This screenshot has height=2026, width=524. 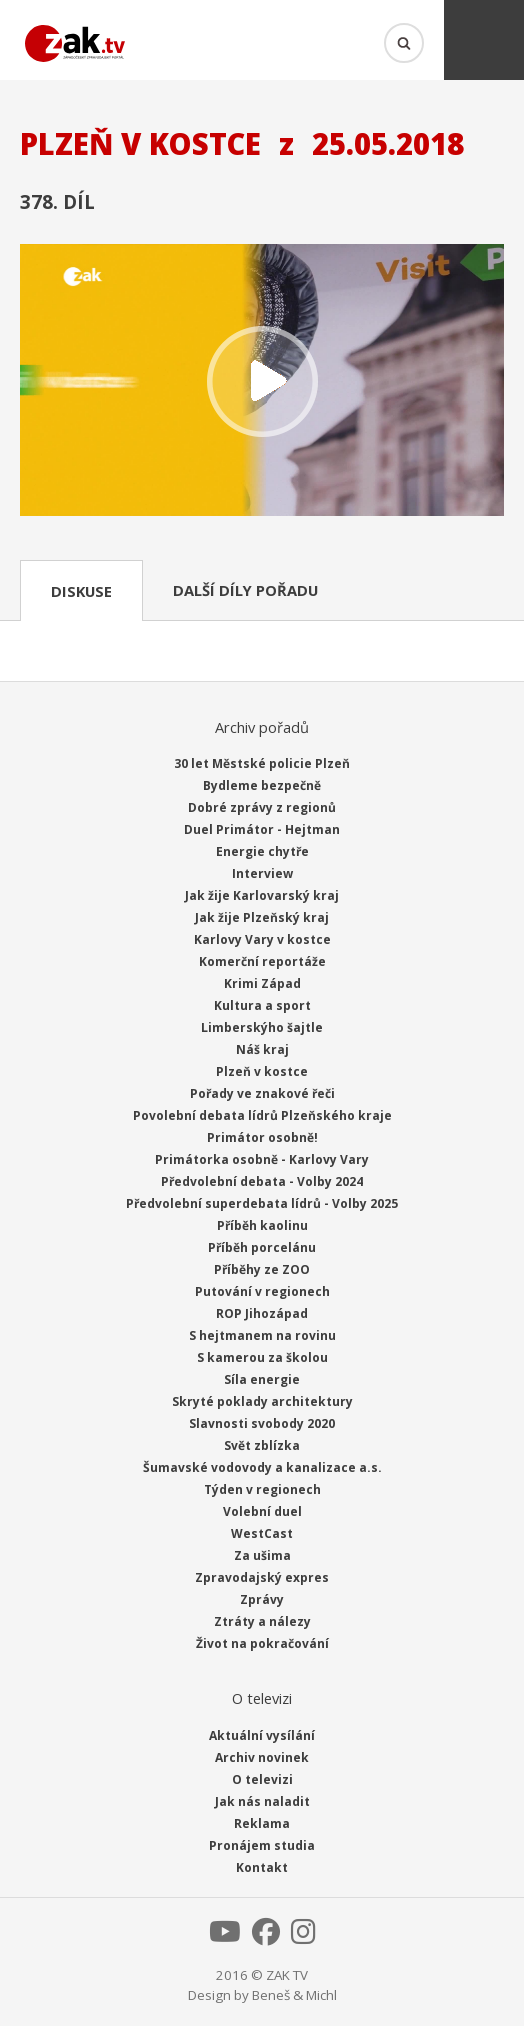 I want to click on ROP Jihozápad, so click(x=262, y=1313).